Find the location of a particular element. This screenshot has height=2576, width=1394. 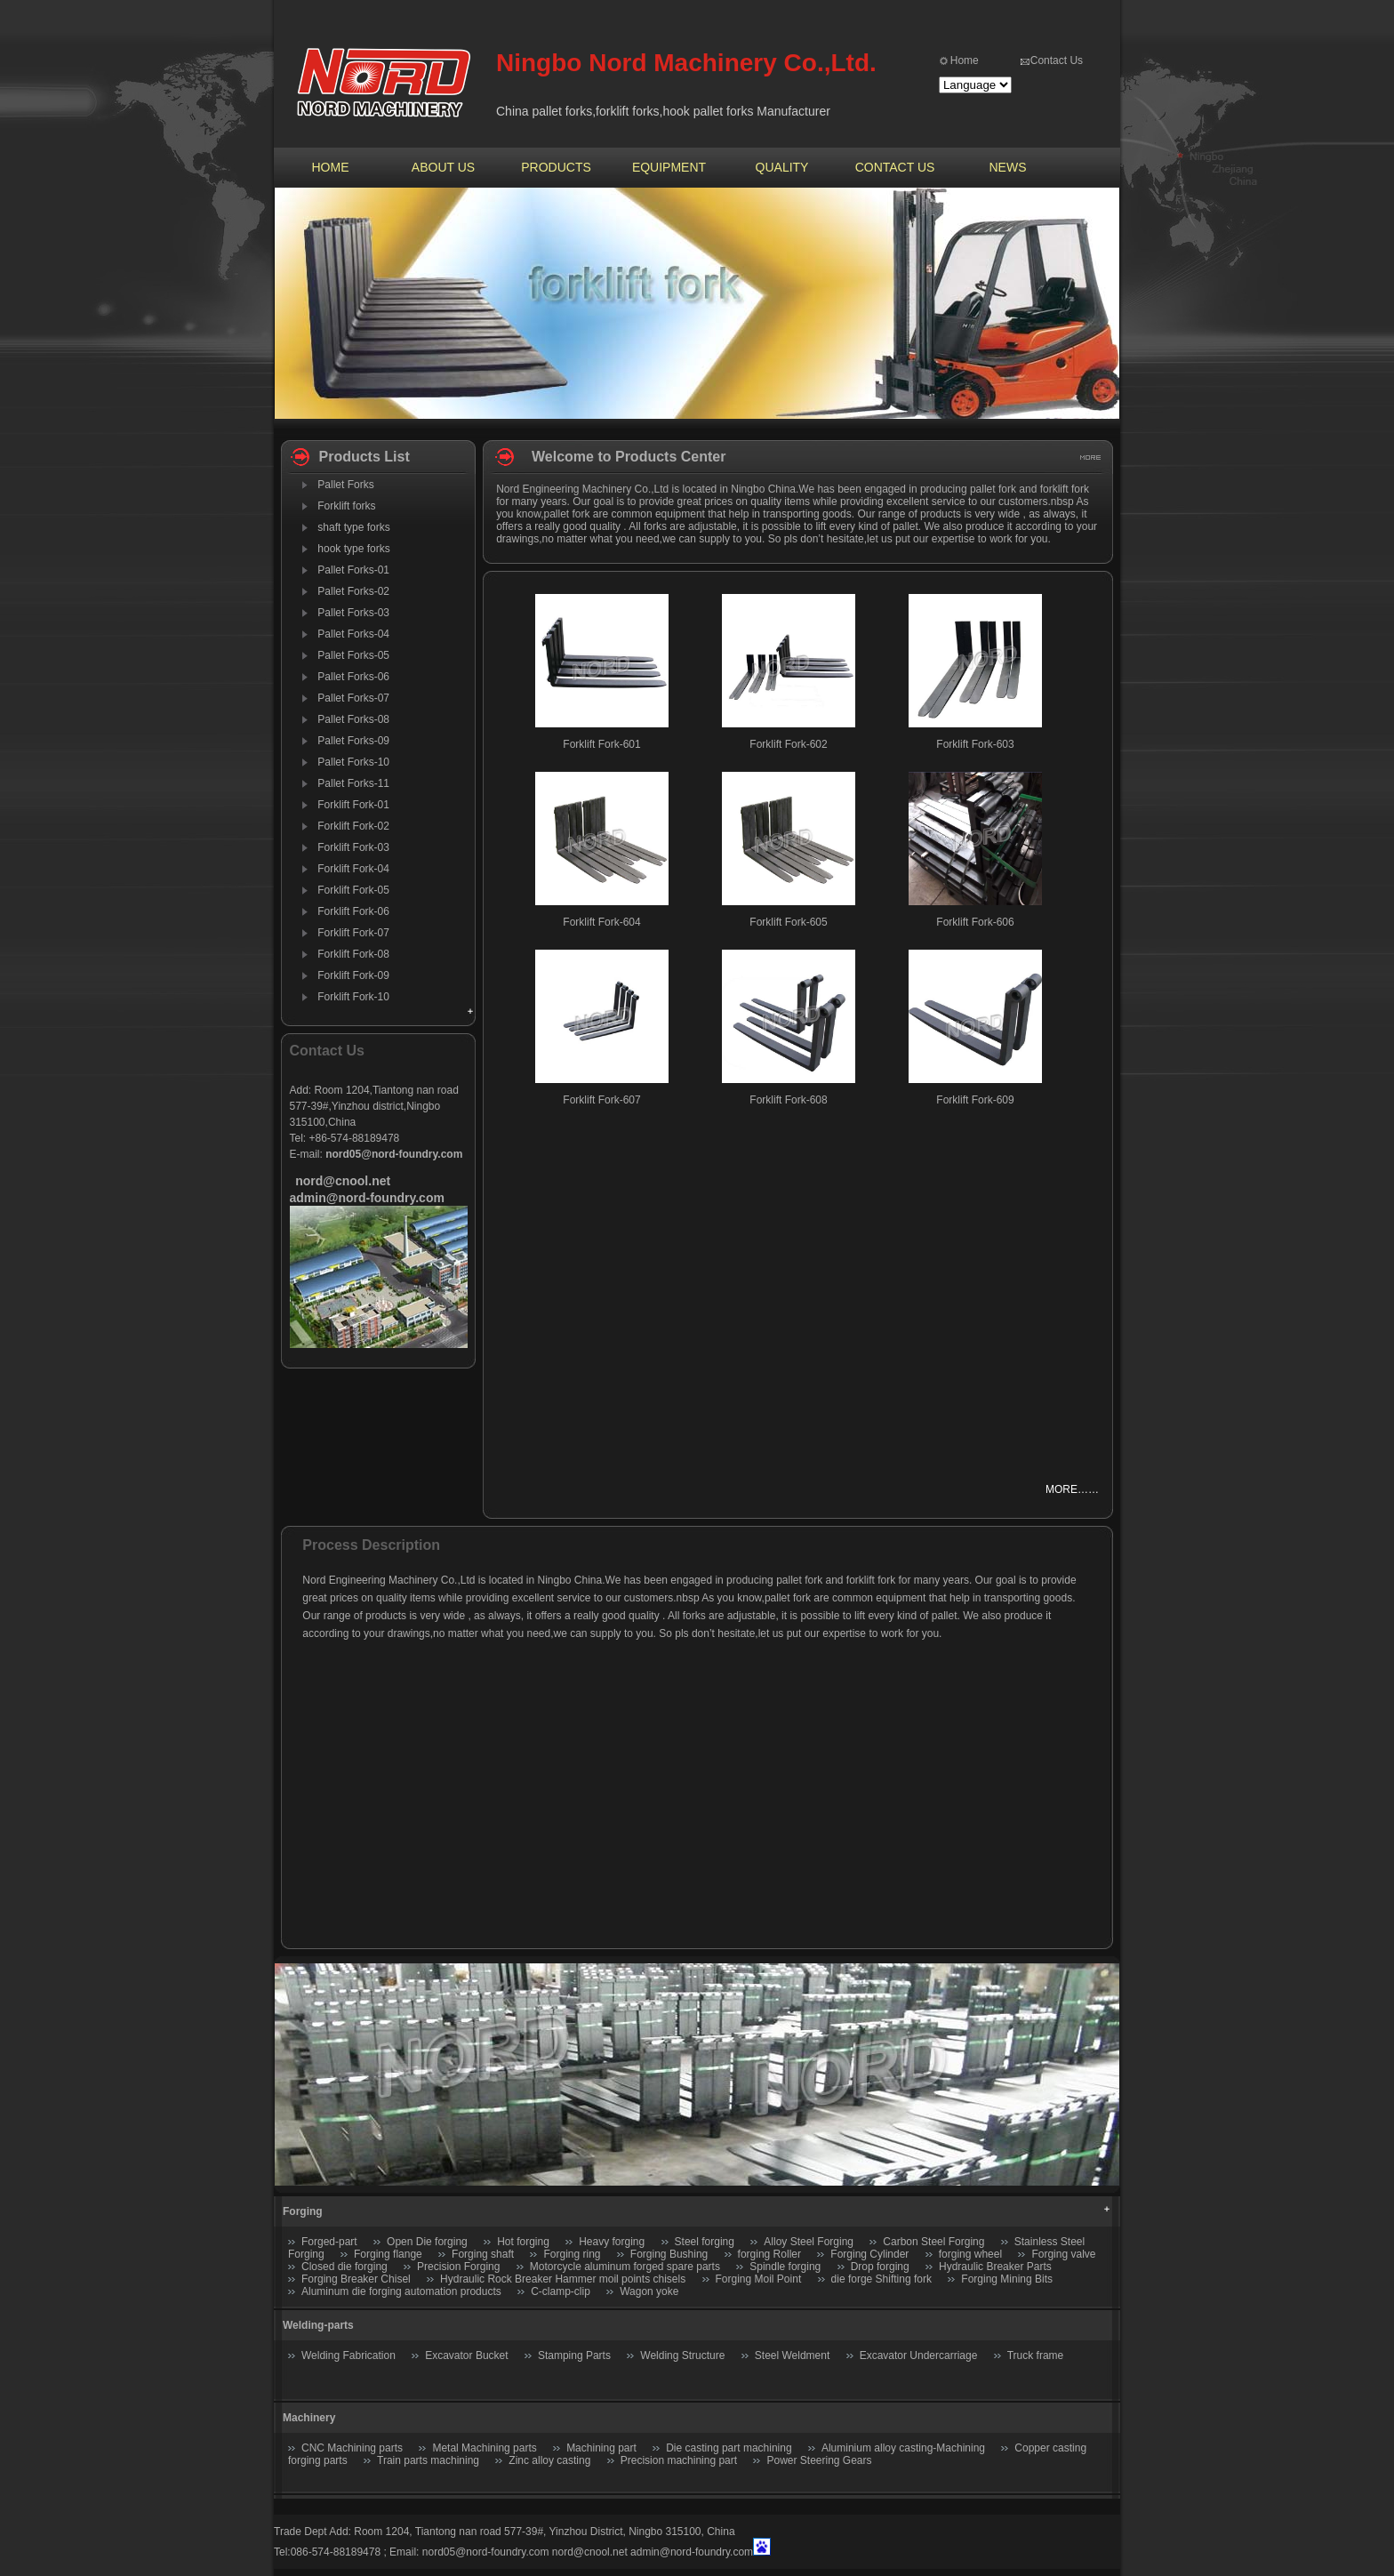

Excavator Undercarriage is located at coordinates (919, 2355).